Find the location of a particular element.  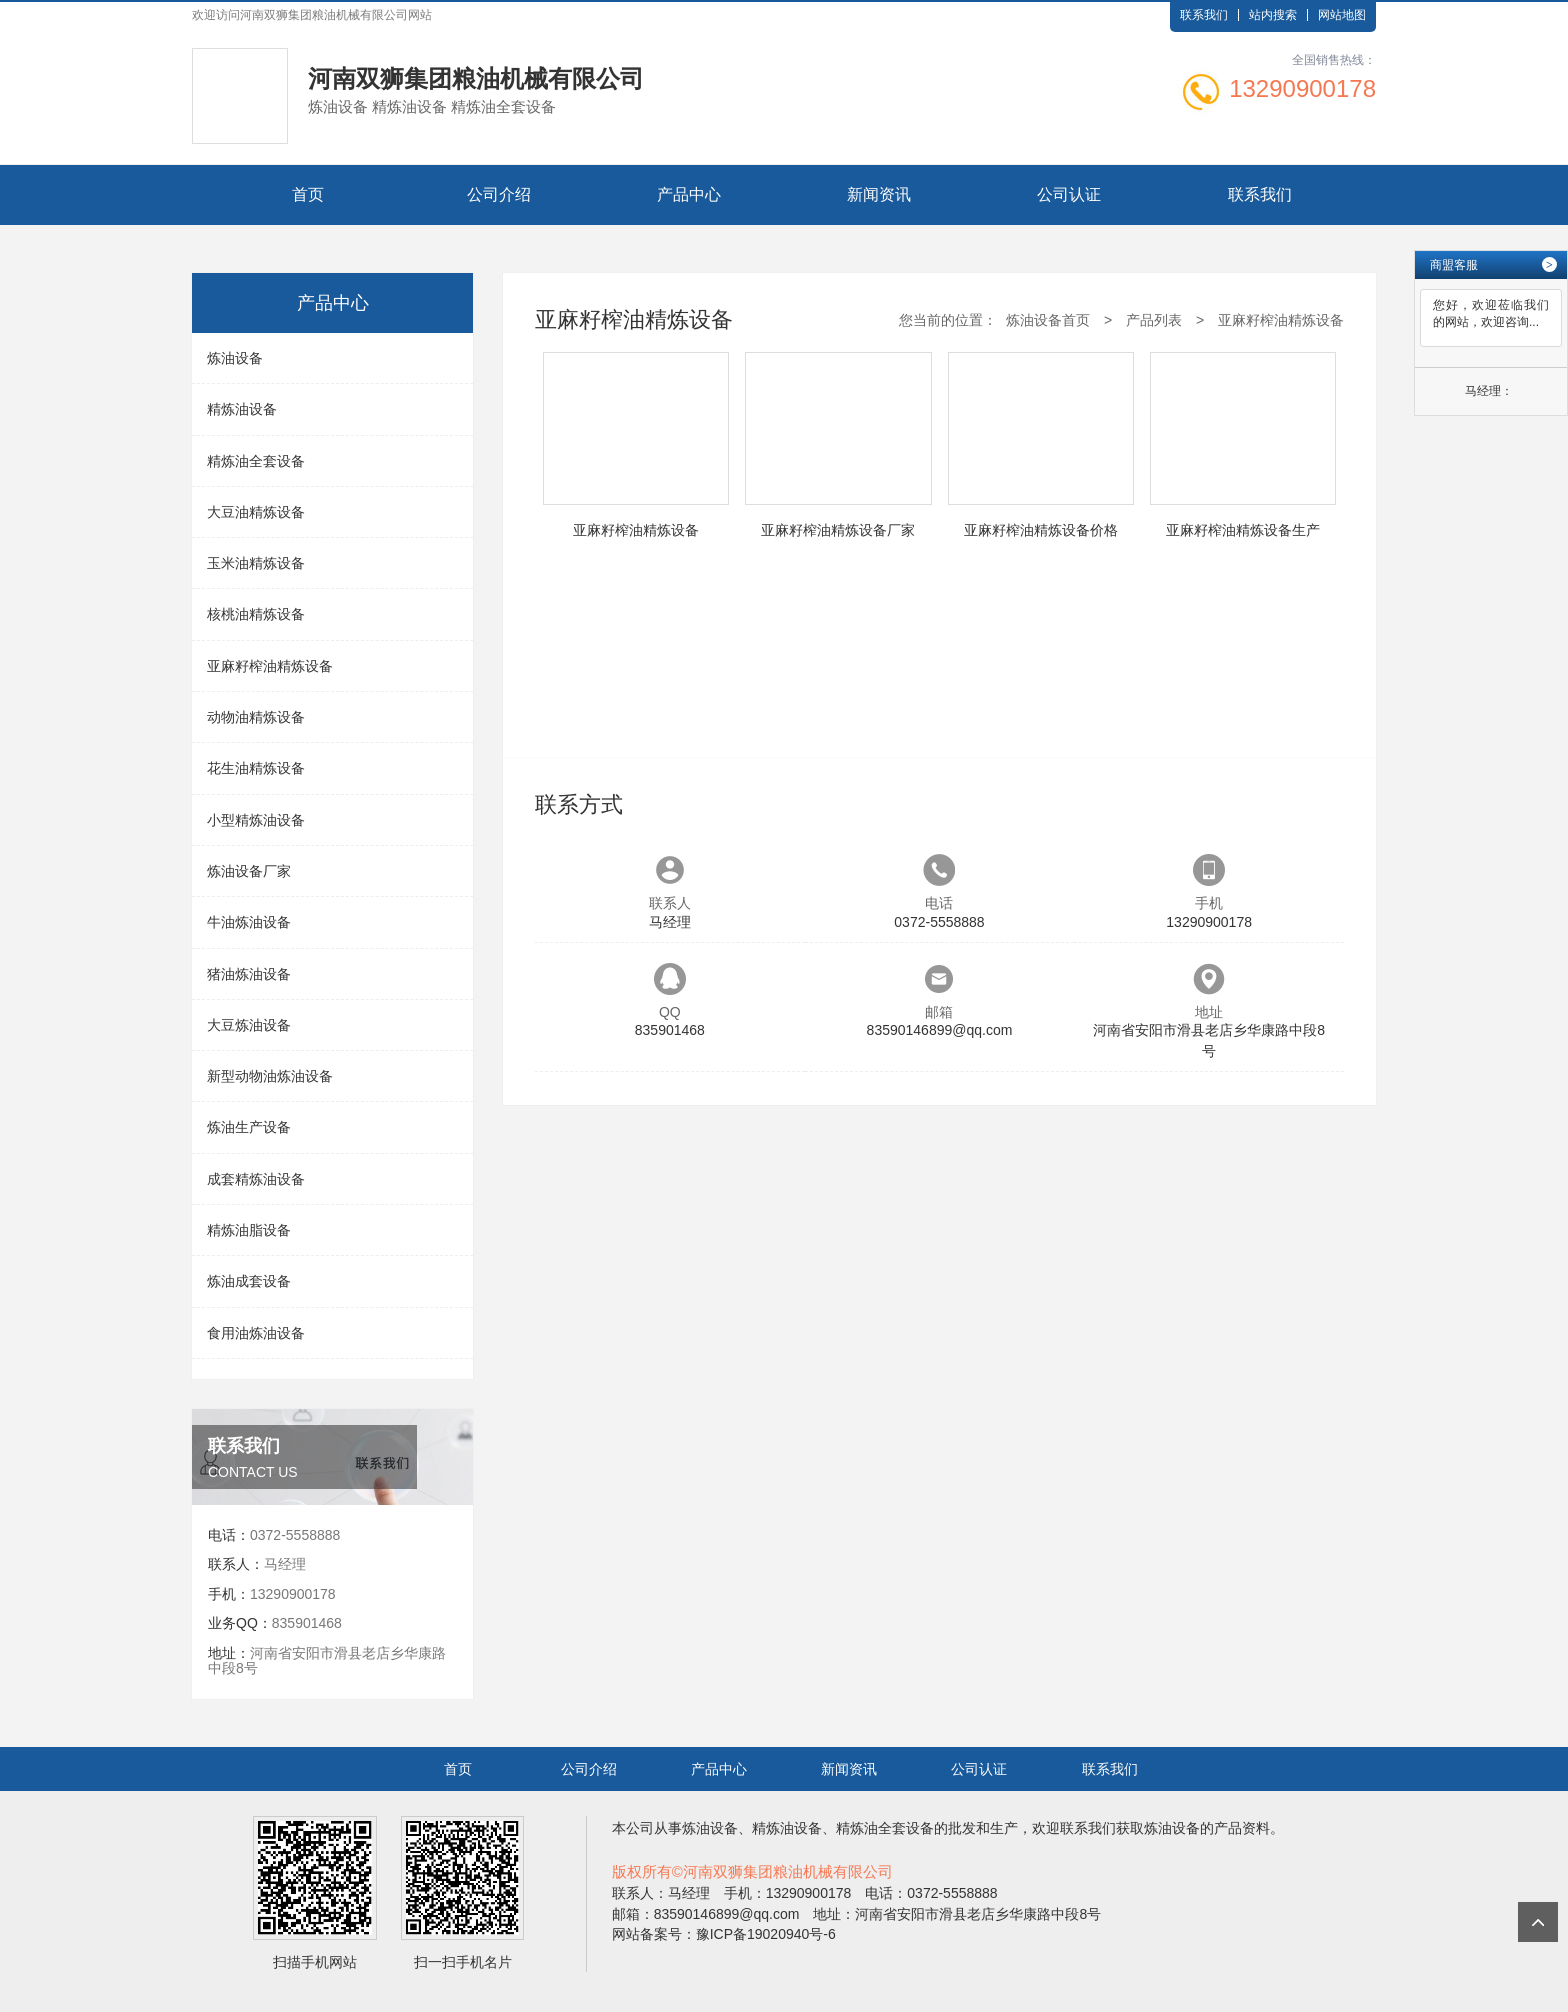

新闻资讯 is located at coordinates (879, 194).